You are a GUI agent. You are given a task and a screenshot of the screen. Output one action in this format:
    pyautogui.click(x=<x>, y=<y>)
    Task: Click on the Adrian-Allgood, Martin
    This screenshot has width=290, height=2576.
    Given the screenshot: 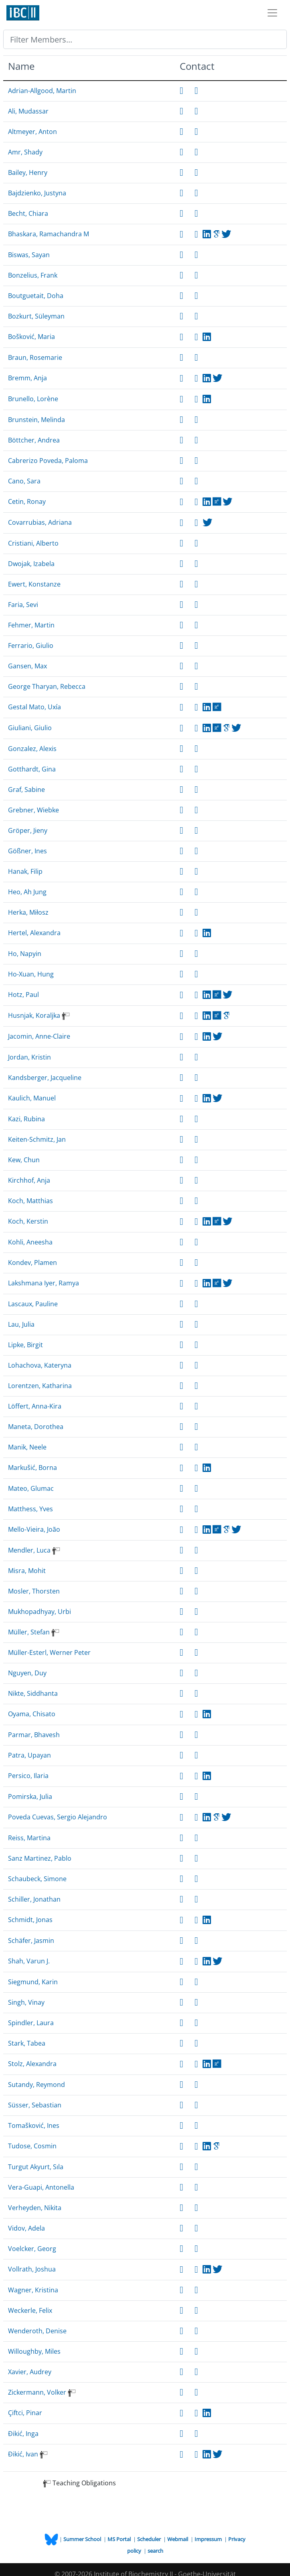 What is the action you would take?
    pyautogui.click(x=42, y=90)
    